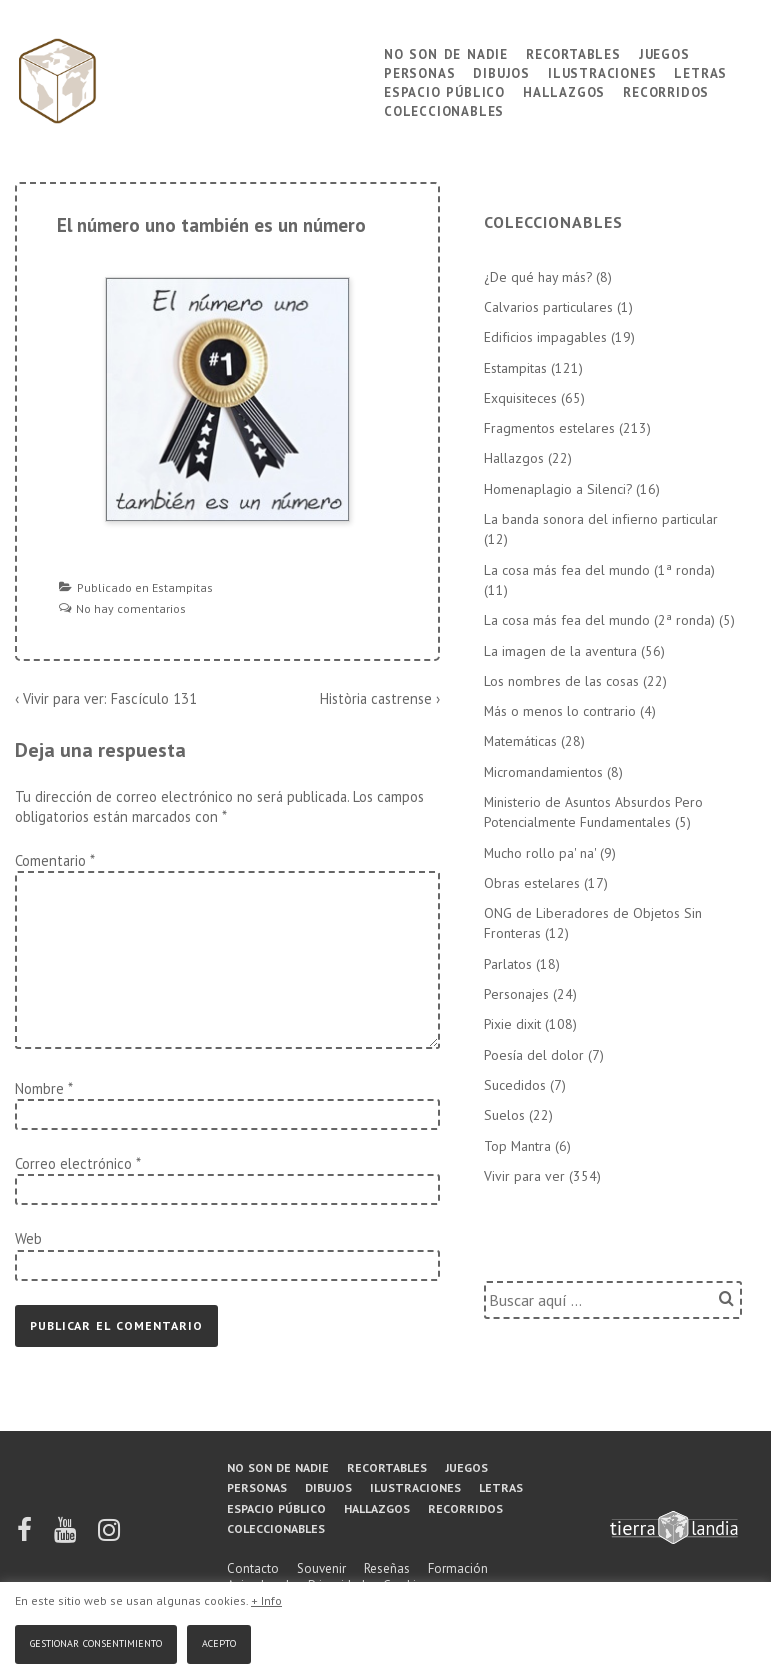 Image resolution: width=771 pixels, height=1674 pixels. I want to click on Reseñas, so click(387, 1568).